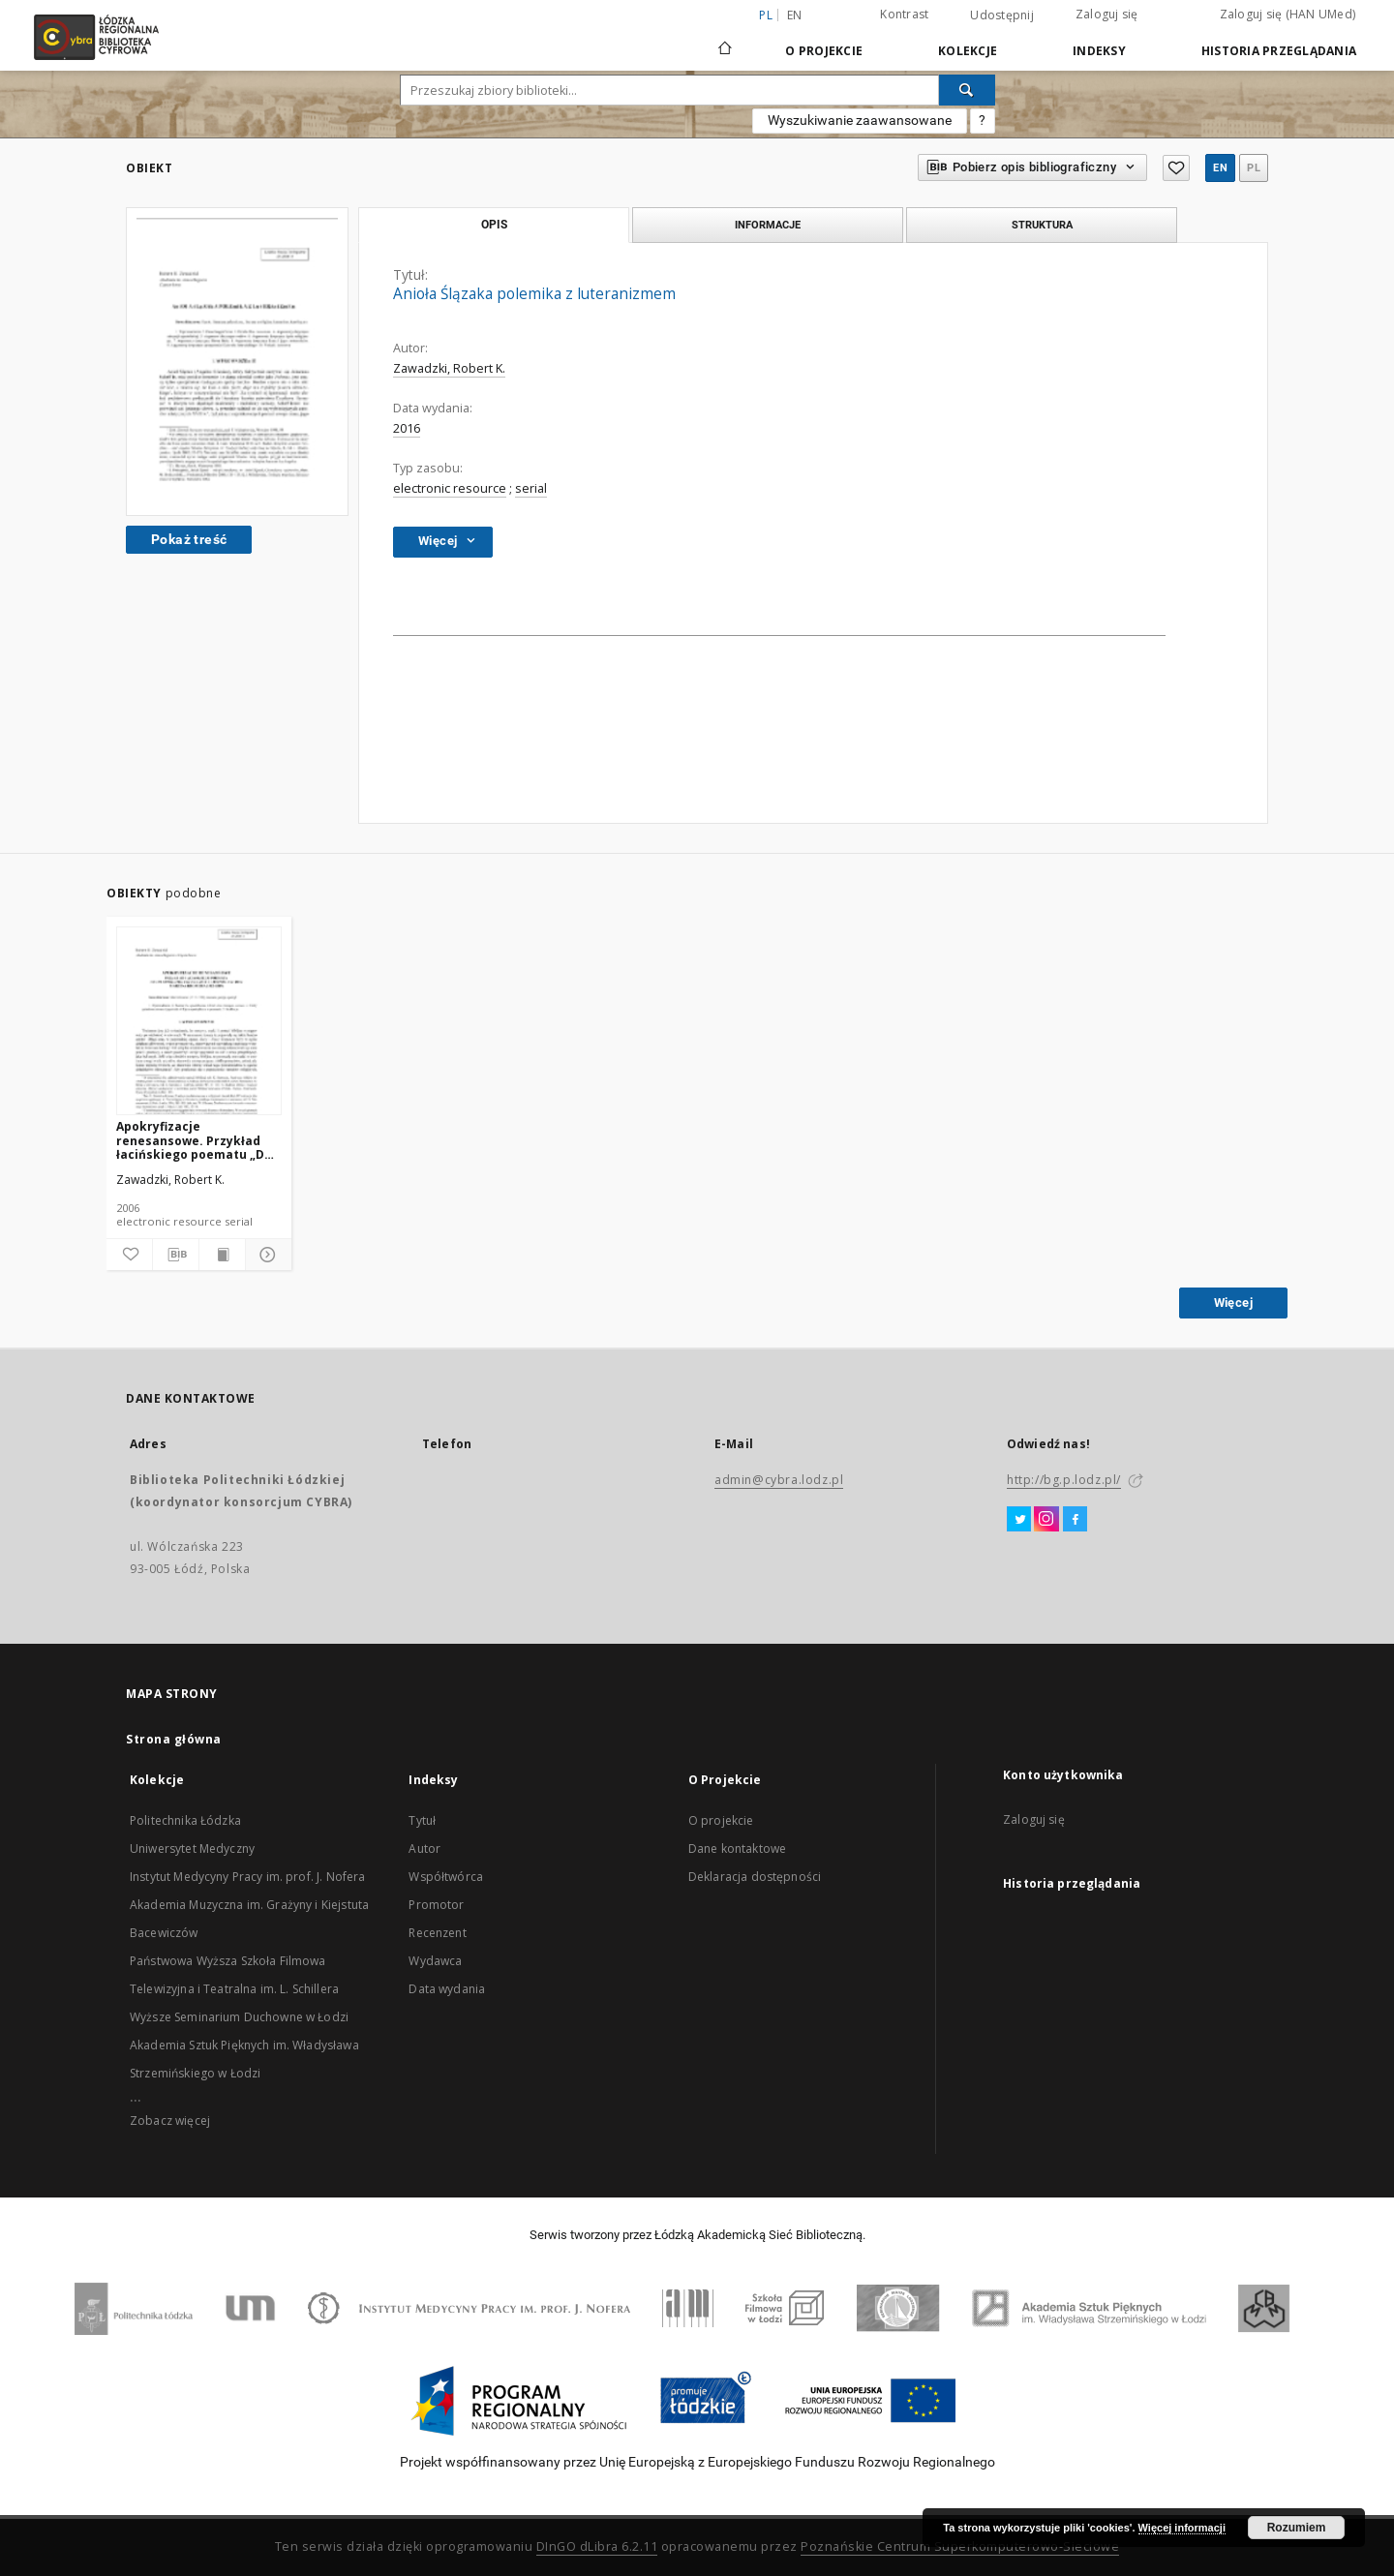  Describe the element at coordinates (1296, 2527) in the screenshot. I see `Rozumiem` at that location.